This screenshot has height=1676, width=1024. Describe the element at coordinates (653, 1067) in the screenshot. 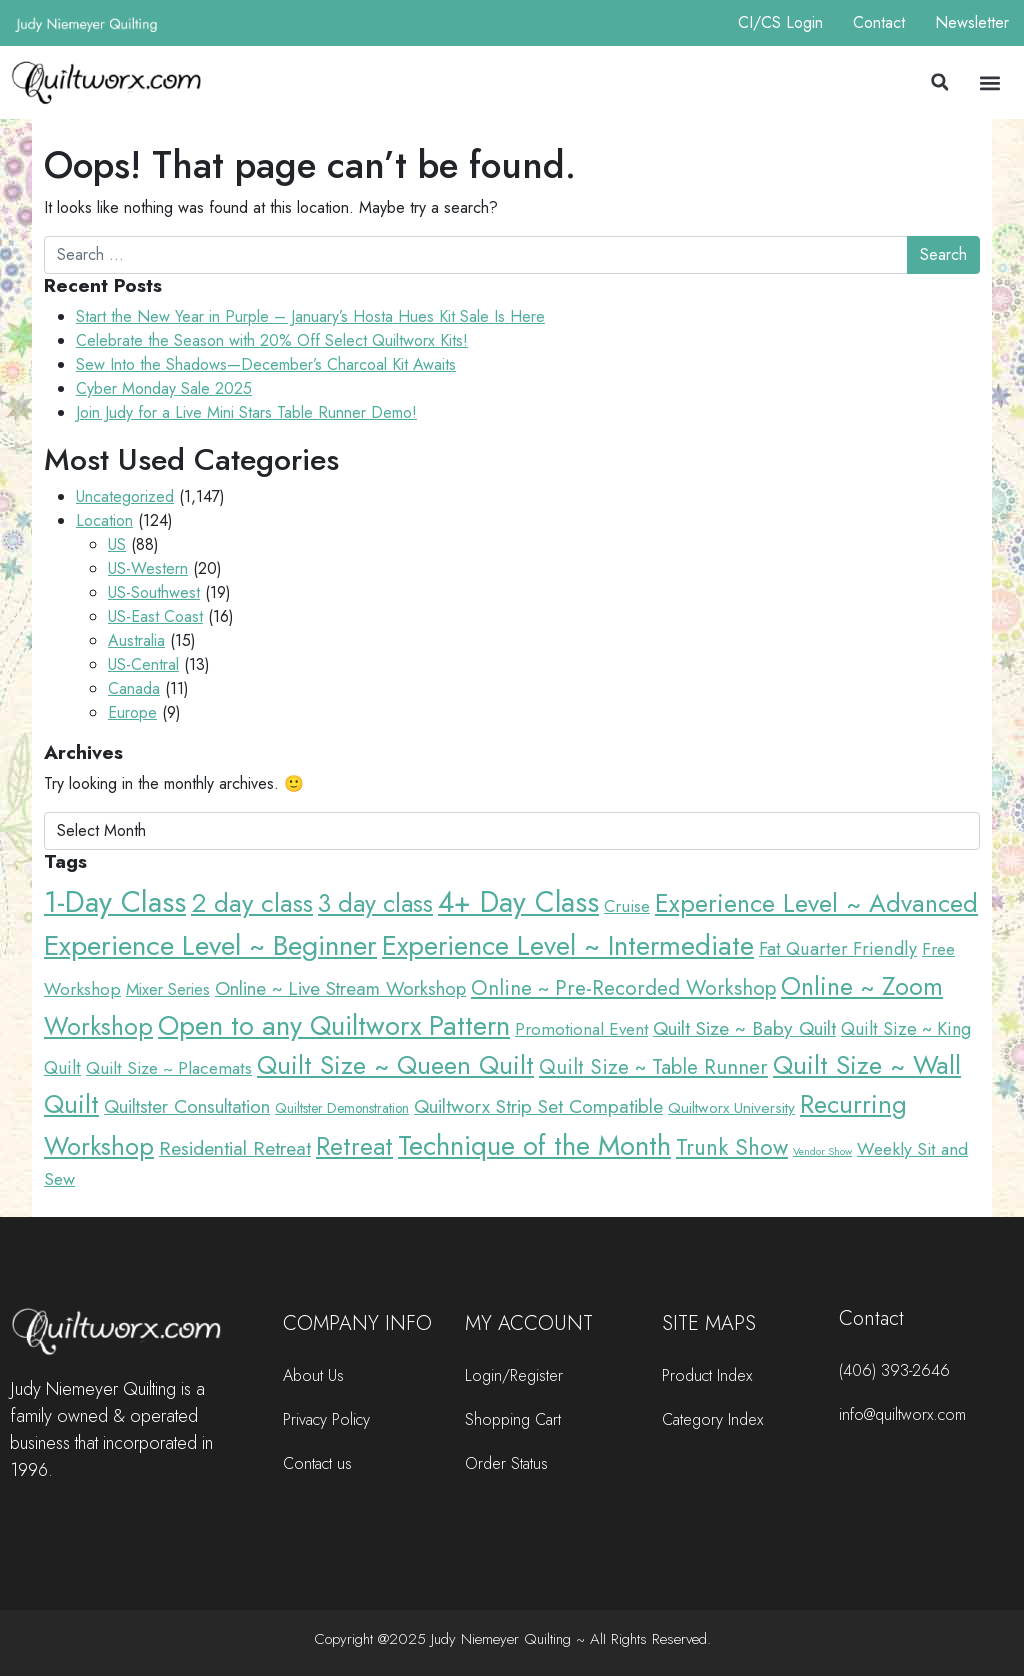

I see `Quilt Size ~ Table Runner [Quilt Size ~ Table Runner (68 items)]` at that location.